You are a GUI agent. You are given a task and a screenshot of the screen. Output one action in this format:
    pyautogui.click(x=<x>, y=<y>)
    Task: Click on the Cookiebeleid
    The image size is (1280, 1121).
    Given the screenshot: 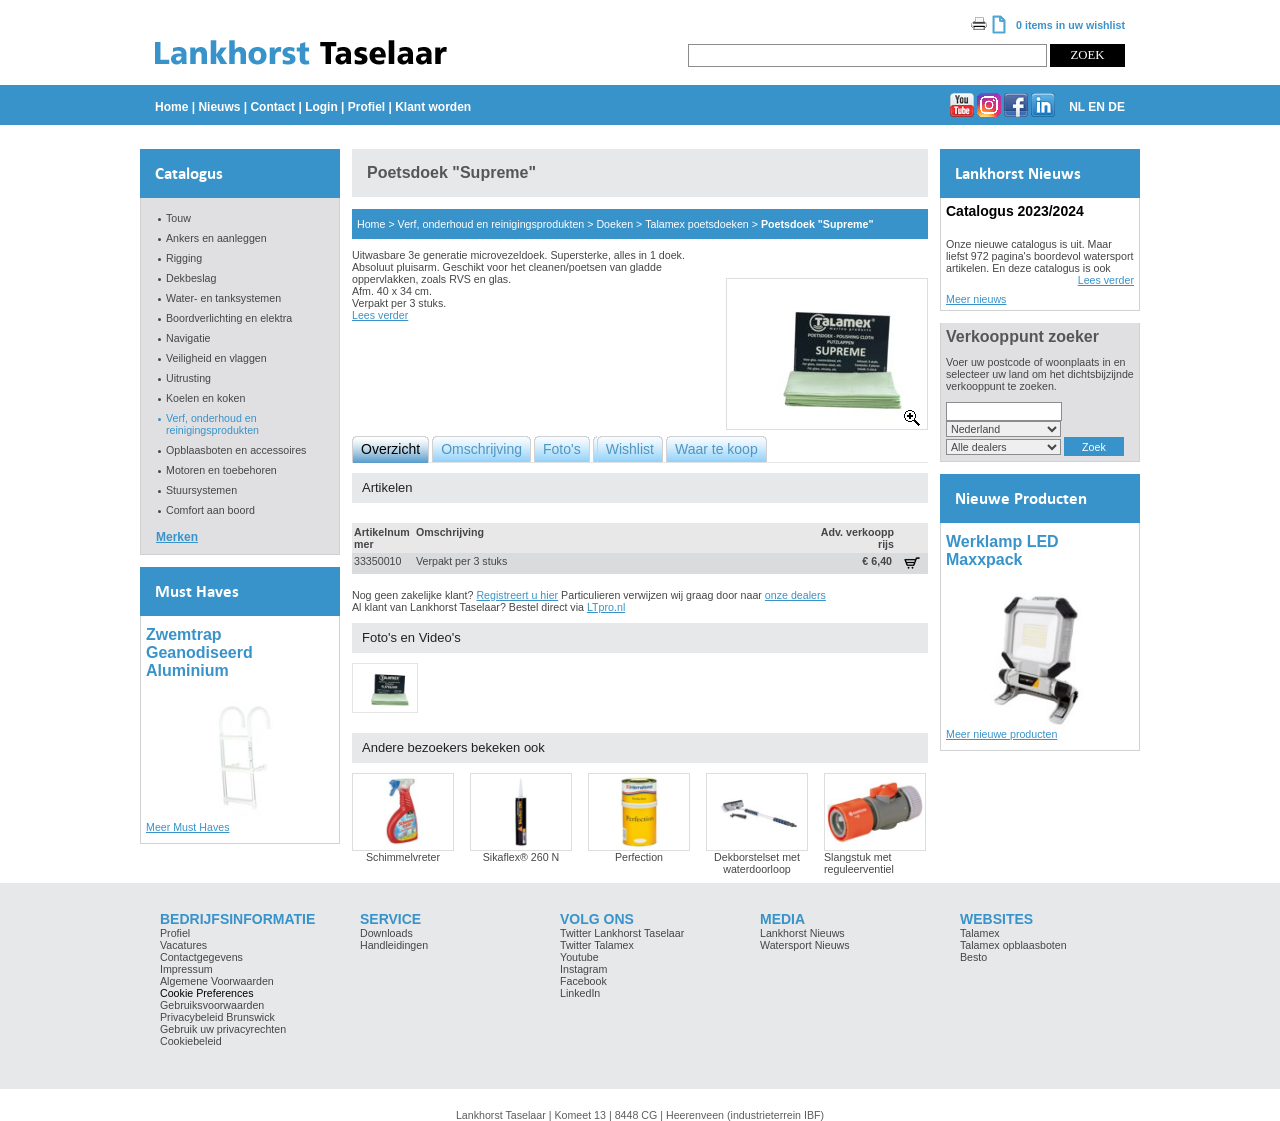 What is the action you would take?
    pyautogui.click(x=191, y=1041)
    